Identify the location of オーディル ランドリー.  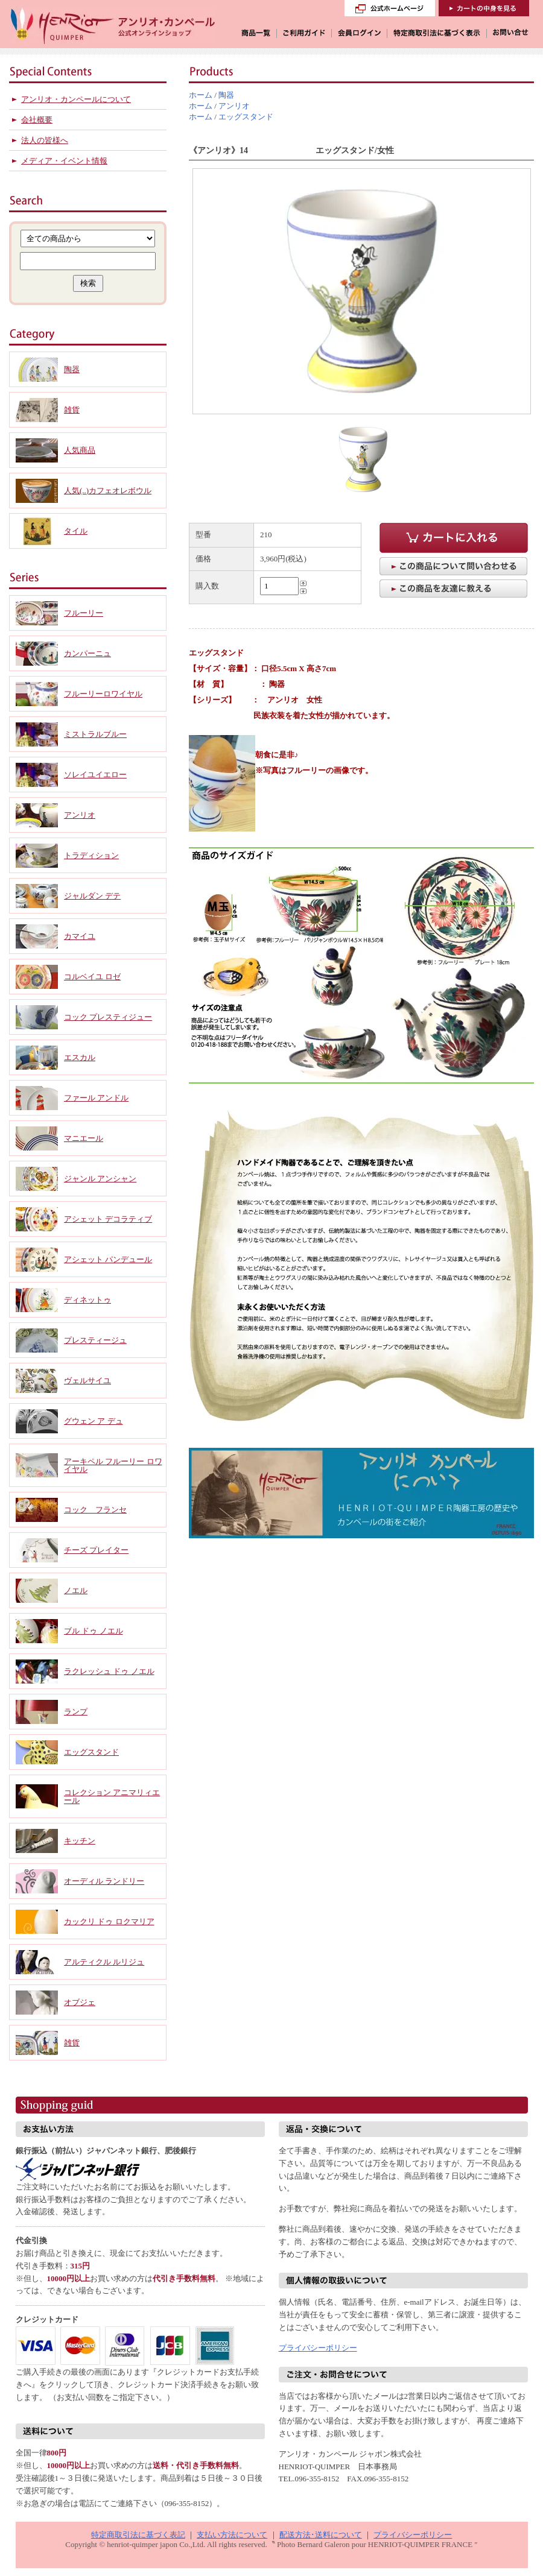
(104, 1881).